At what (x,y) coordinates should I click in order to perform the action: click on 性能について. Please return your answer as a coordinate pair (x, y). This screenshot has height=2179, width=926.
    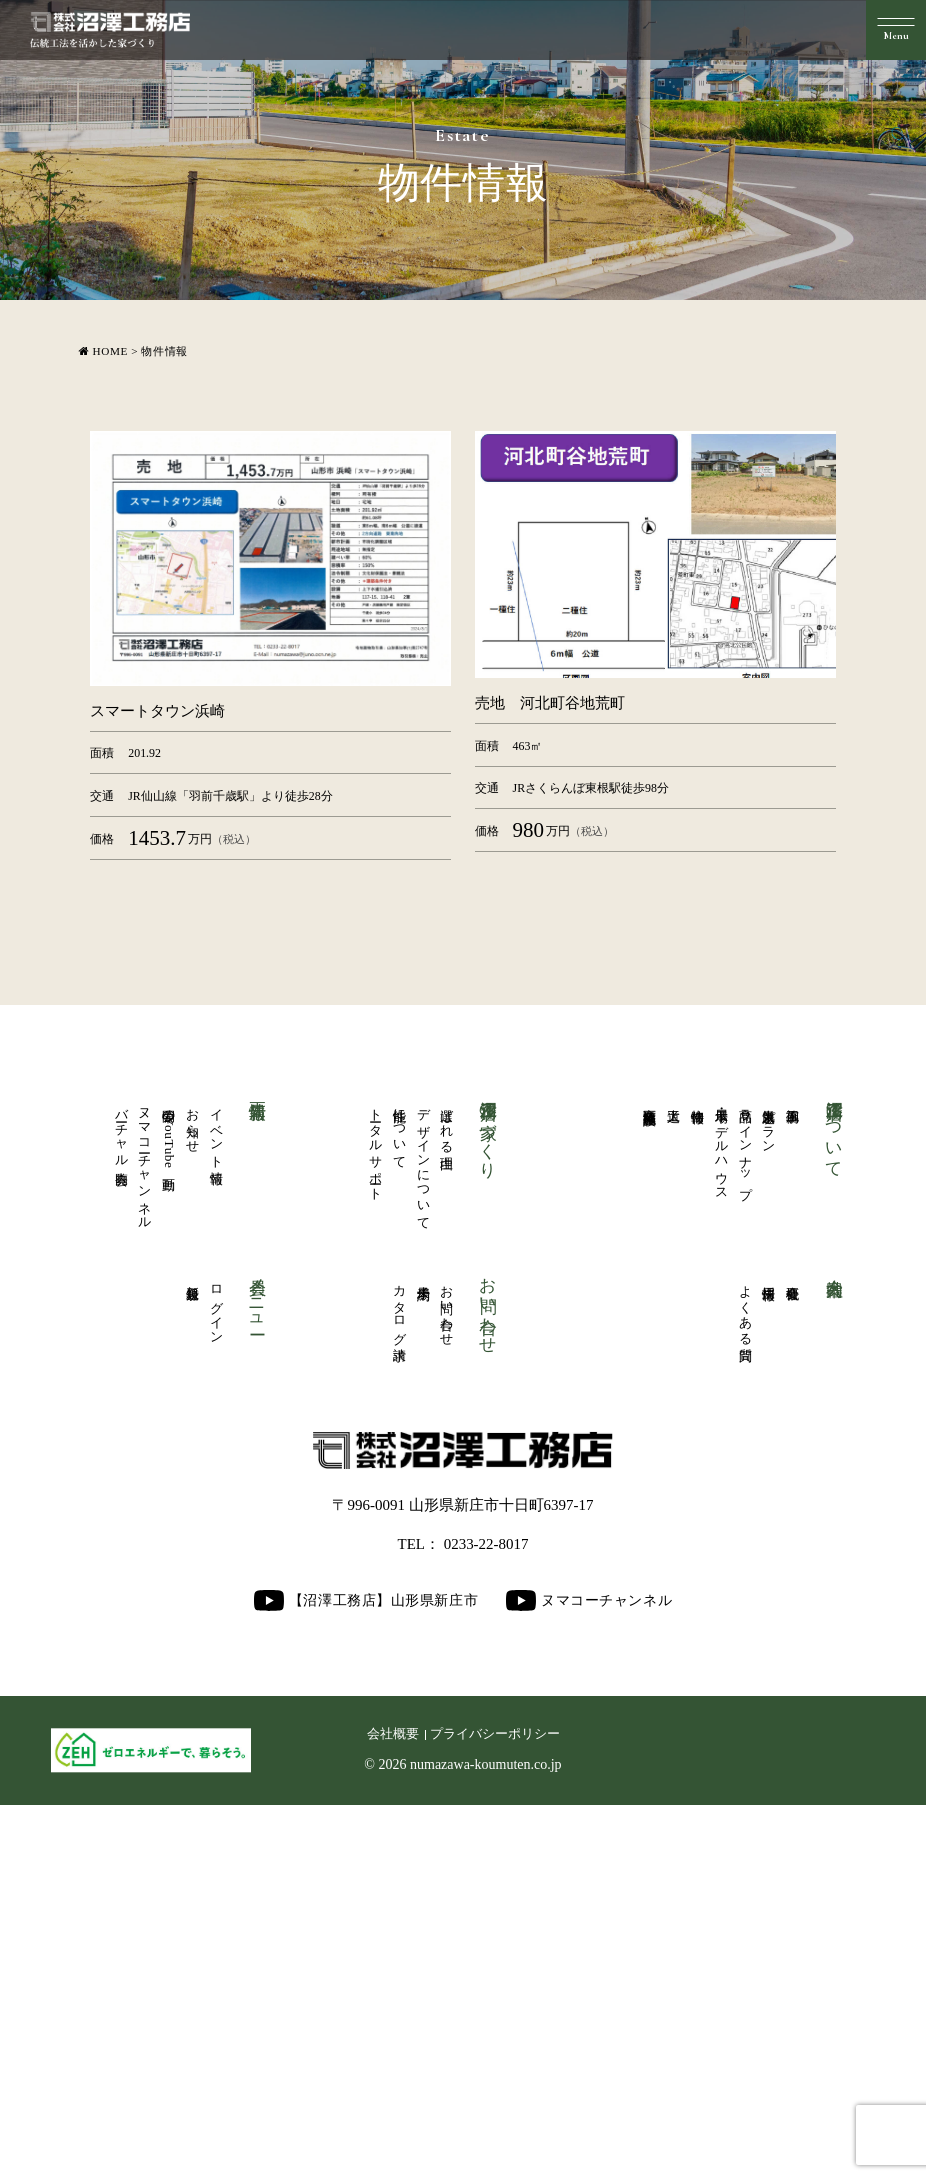
    Looking at the image, I should click on (399, 1499).